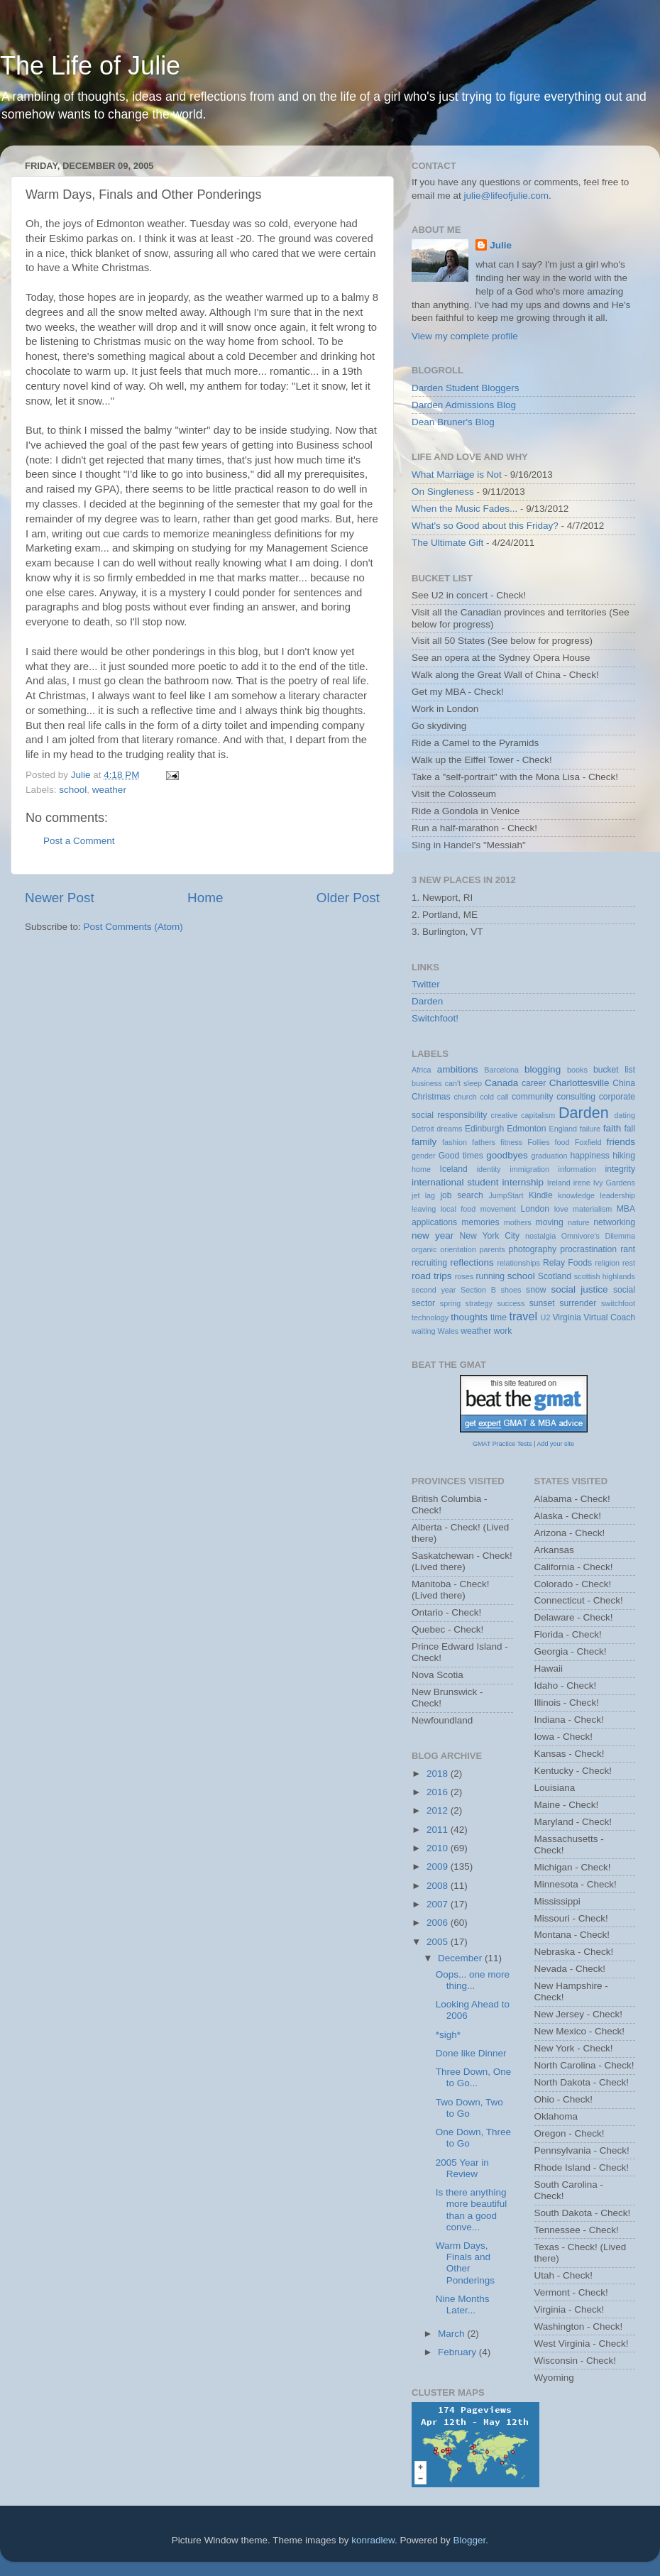 The height and width of the screenshot is (2576, 660). What do you see at coordinates (465, 336) in the screenshot?
I see `View my complete profile` at bounding box center [465, 336].